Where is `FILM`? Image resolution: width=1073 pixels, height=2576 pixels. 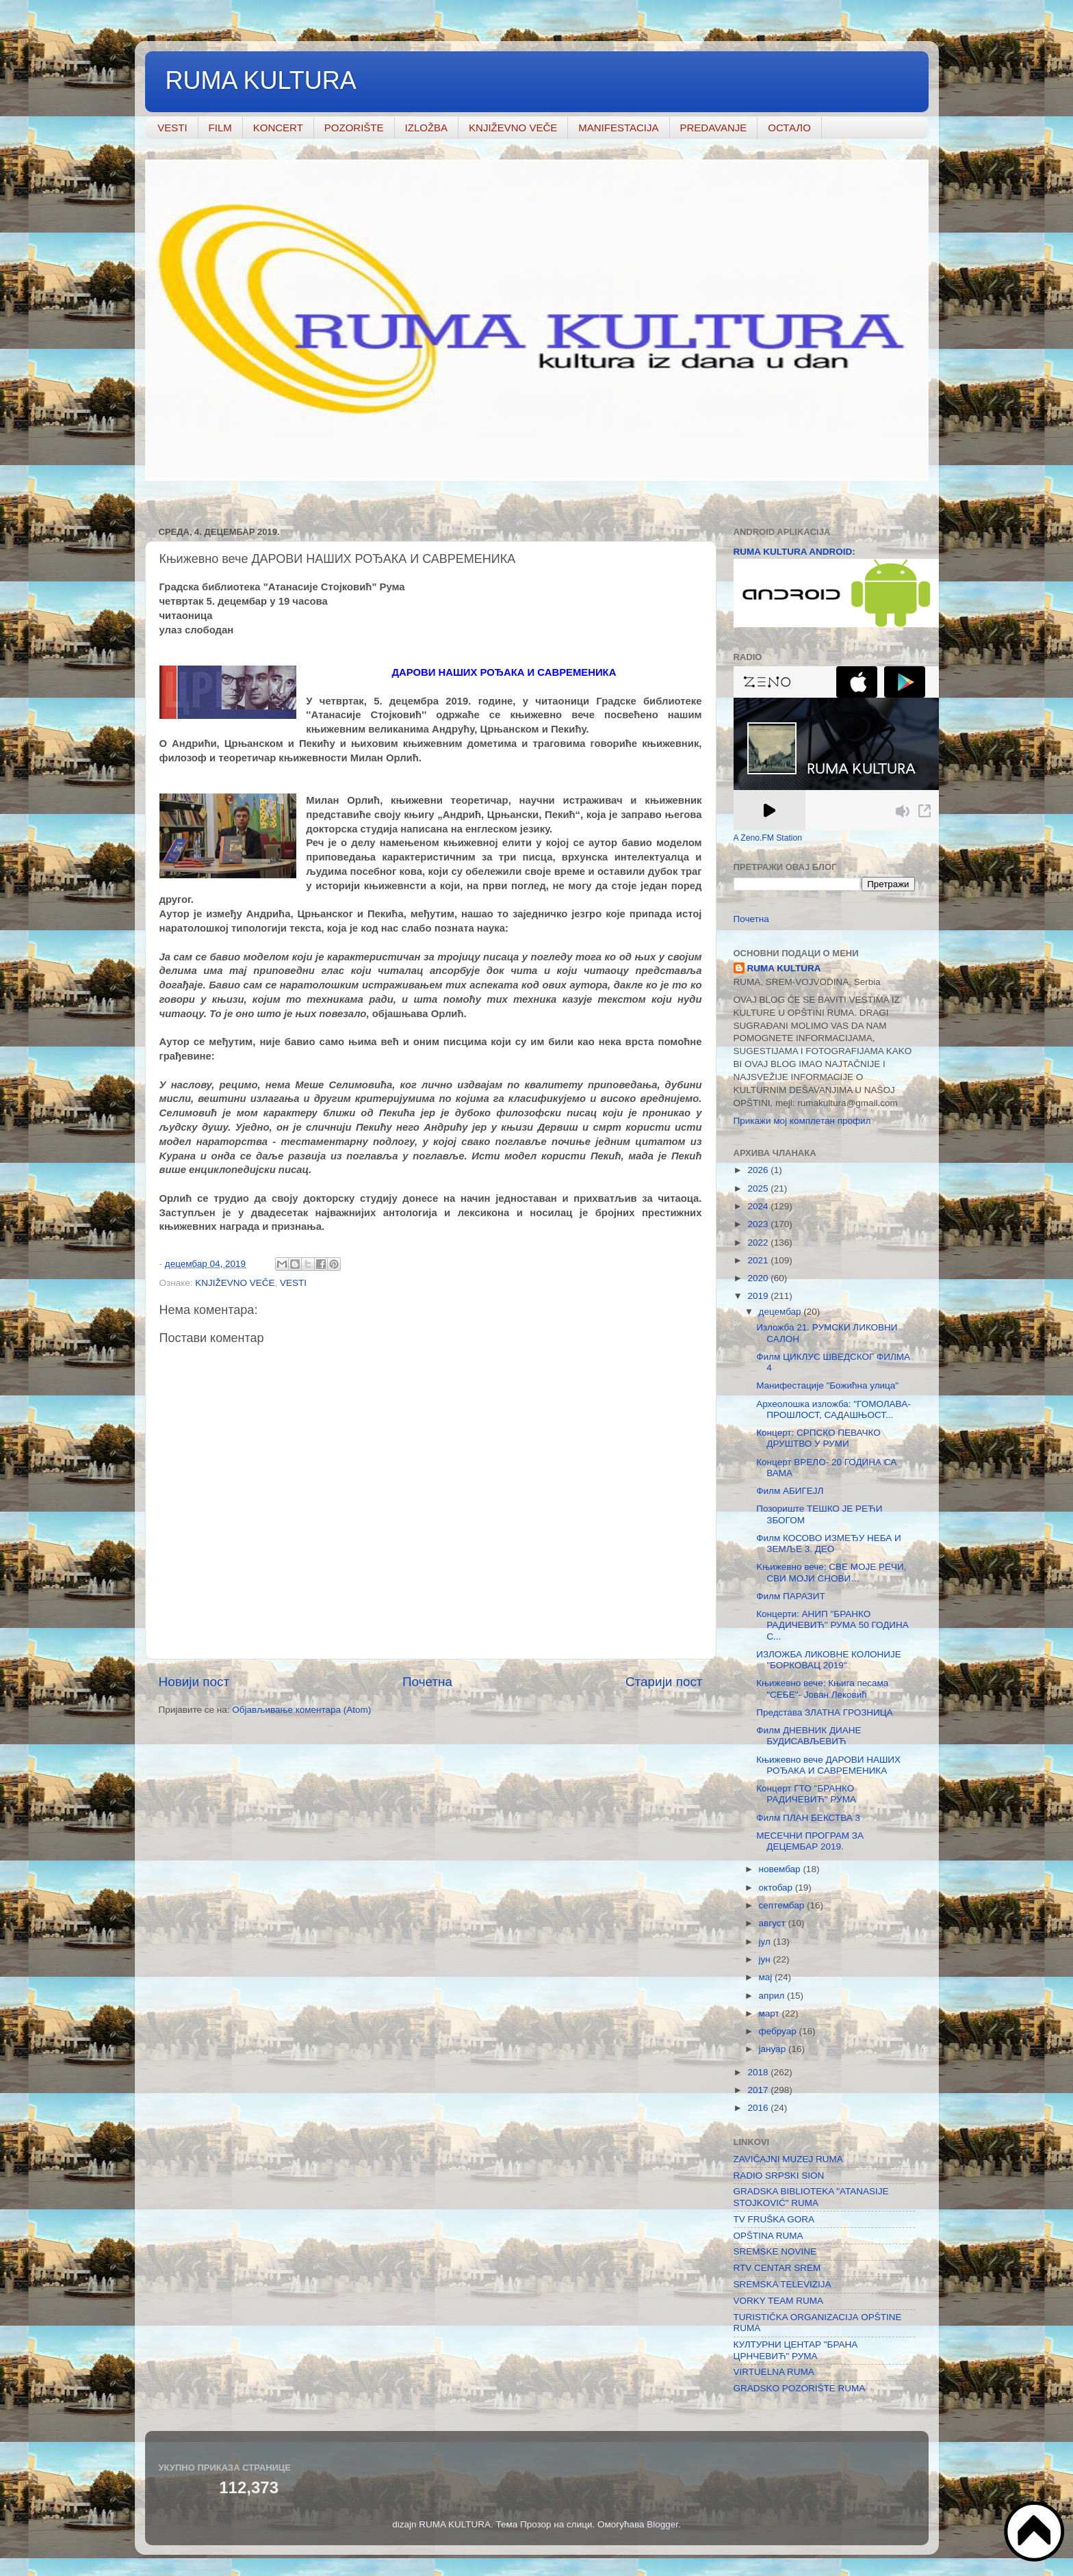 FILM is located at coordinates (220, 127).